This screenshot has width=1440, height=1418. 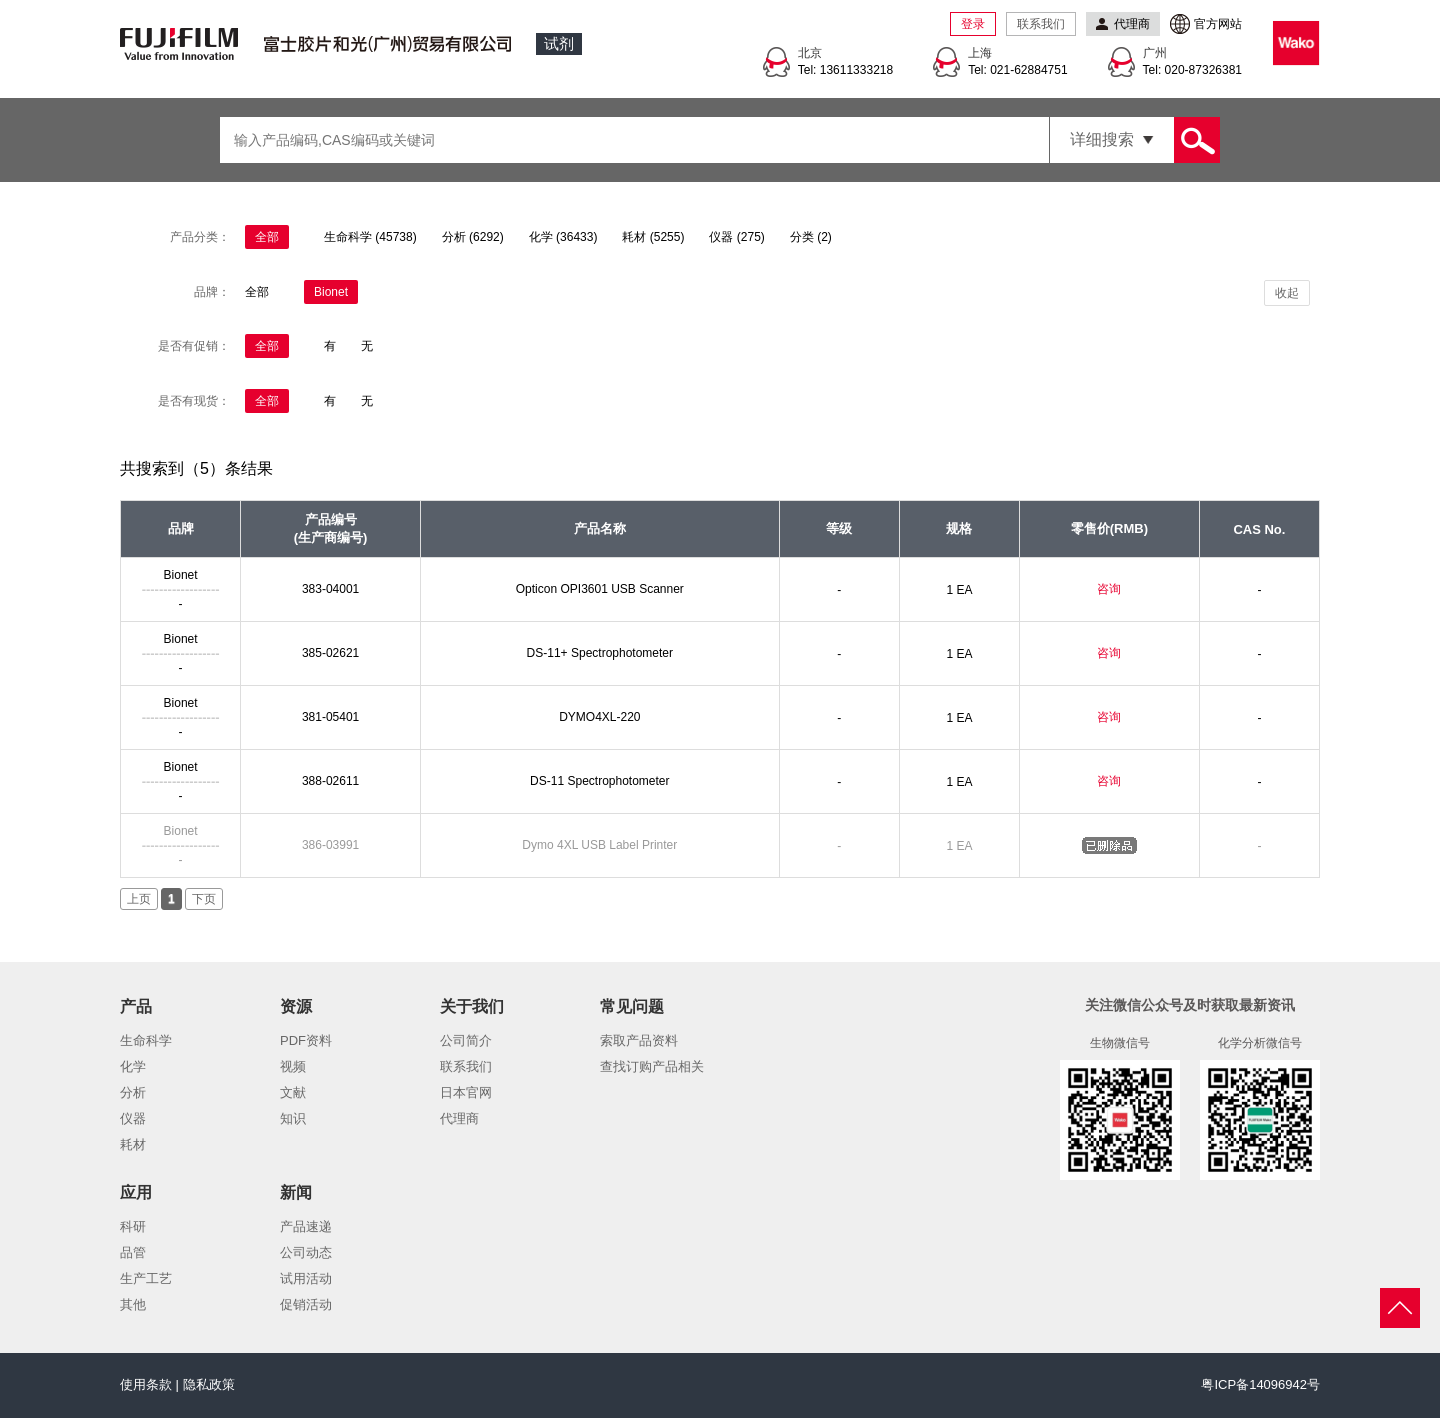 I want to click on 生产工艺, so click(x=146, y=1278).